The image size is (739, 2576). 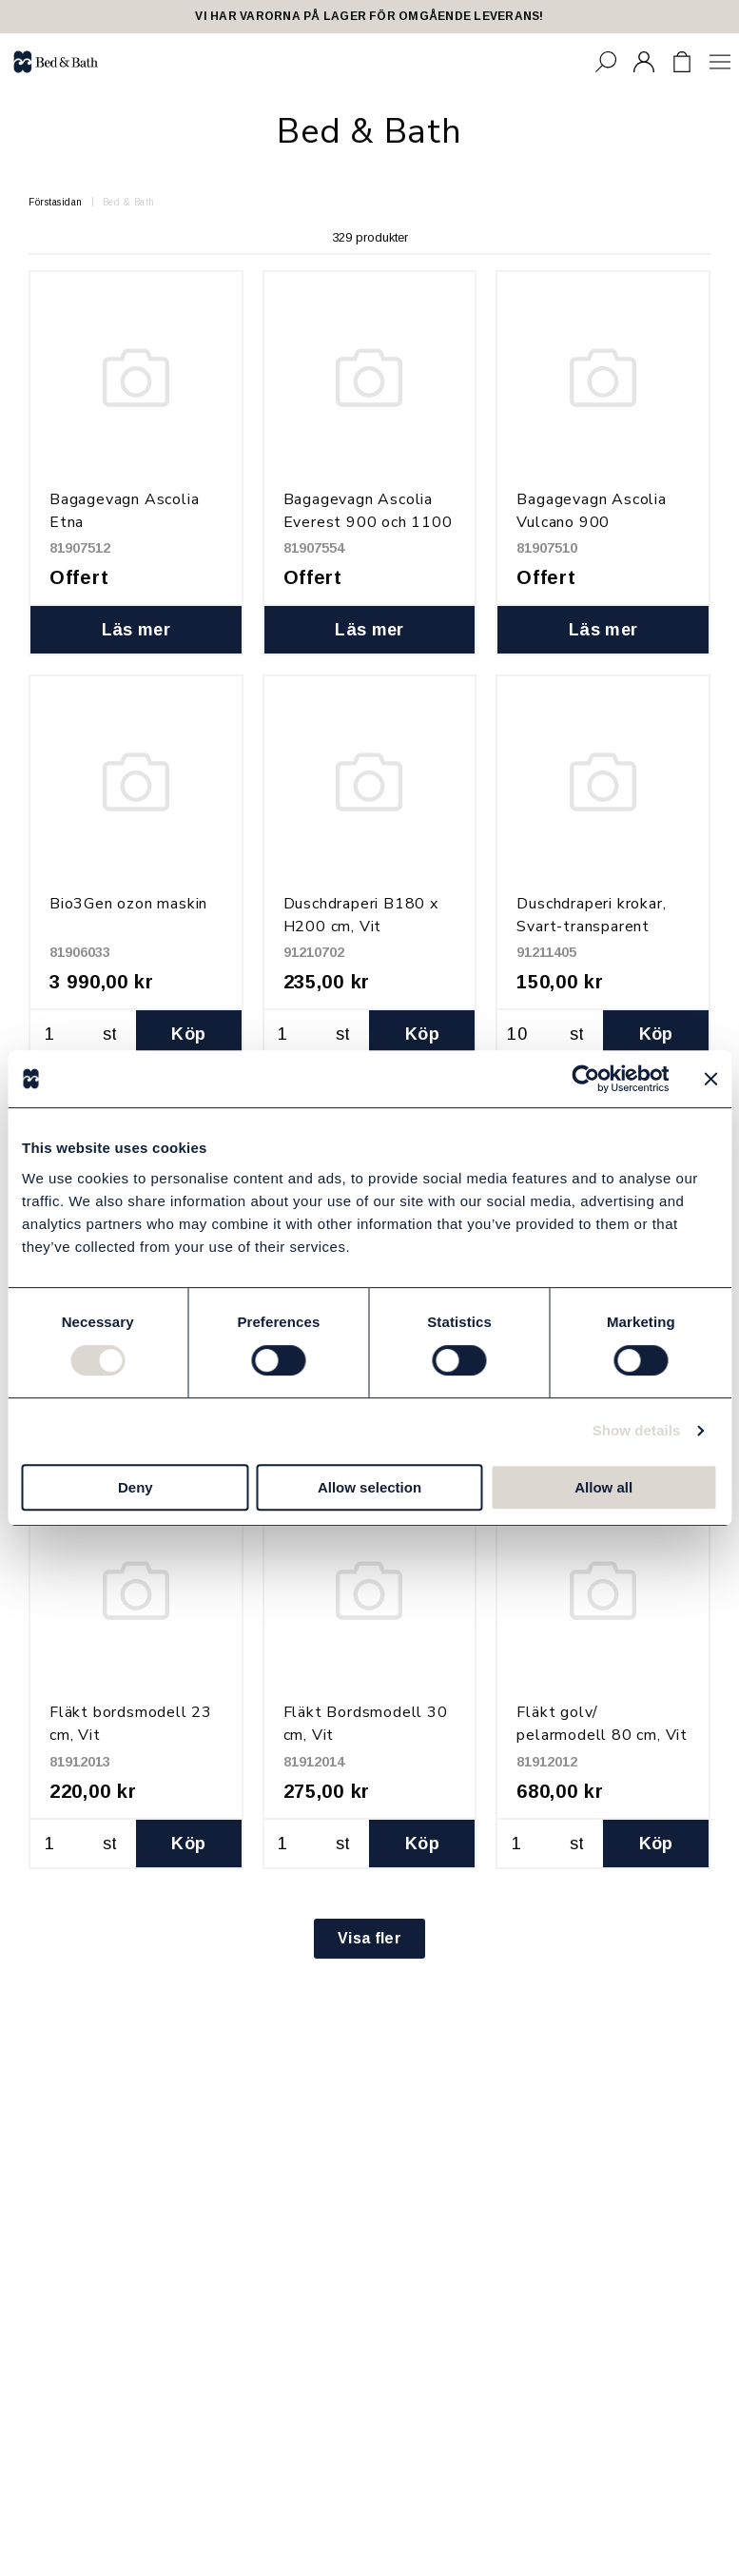 What do you see at coordinates (128, 903) in the screenshot?
I see `Bio3Gen ozon maskin` at bounding box center [128, 903].